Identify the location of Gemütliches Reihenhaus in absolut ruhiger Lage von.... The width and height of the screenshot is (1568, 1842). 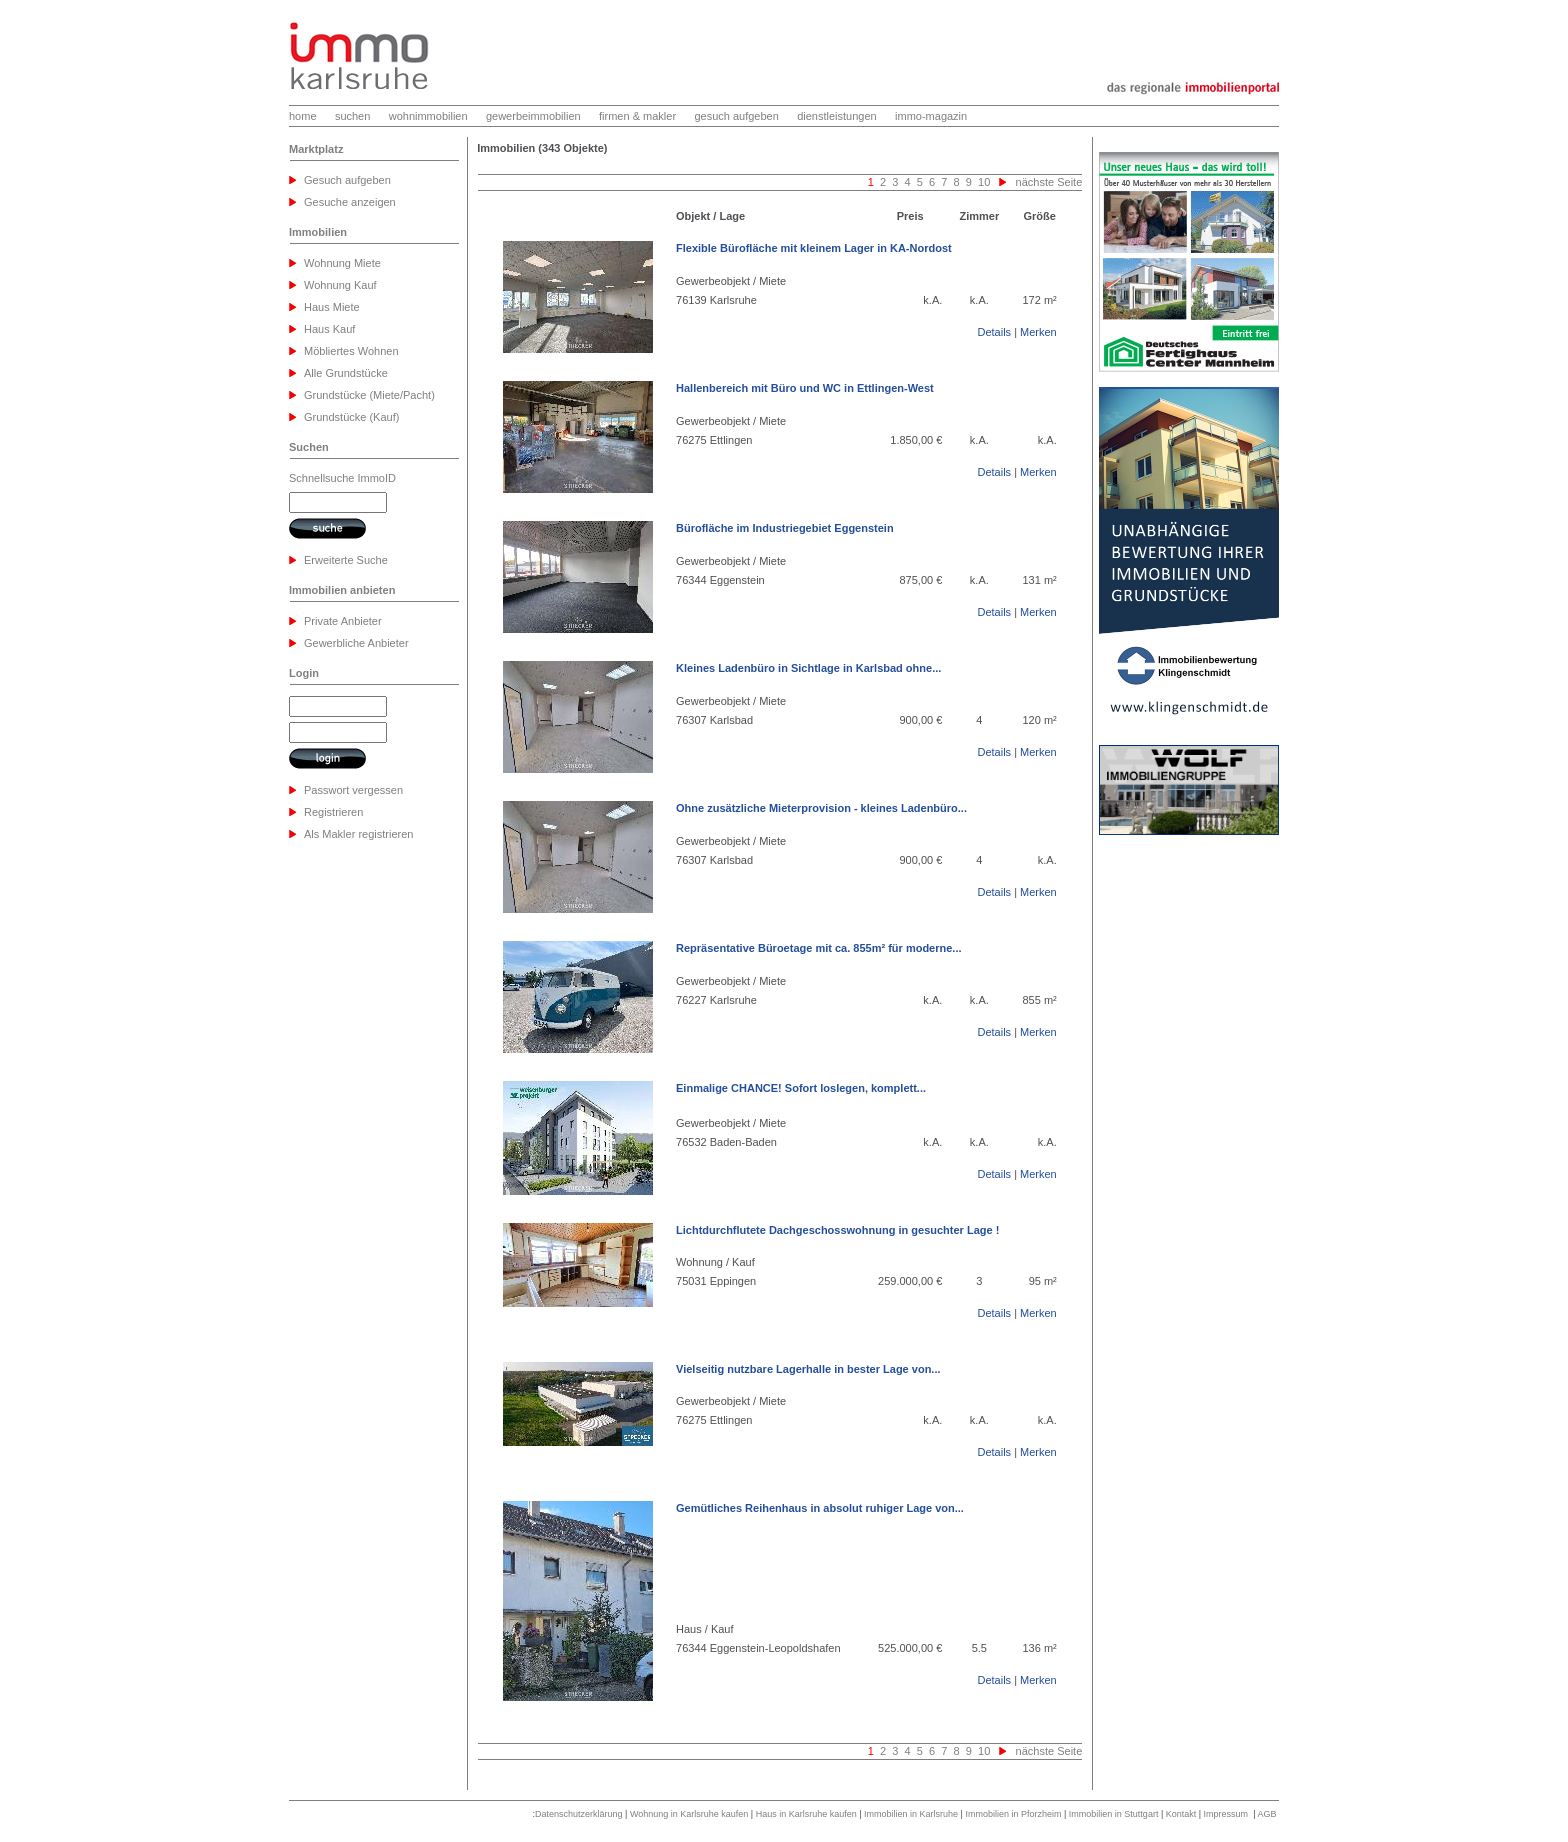
(820, 1508).